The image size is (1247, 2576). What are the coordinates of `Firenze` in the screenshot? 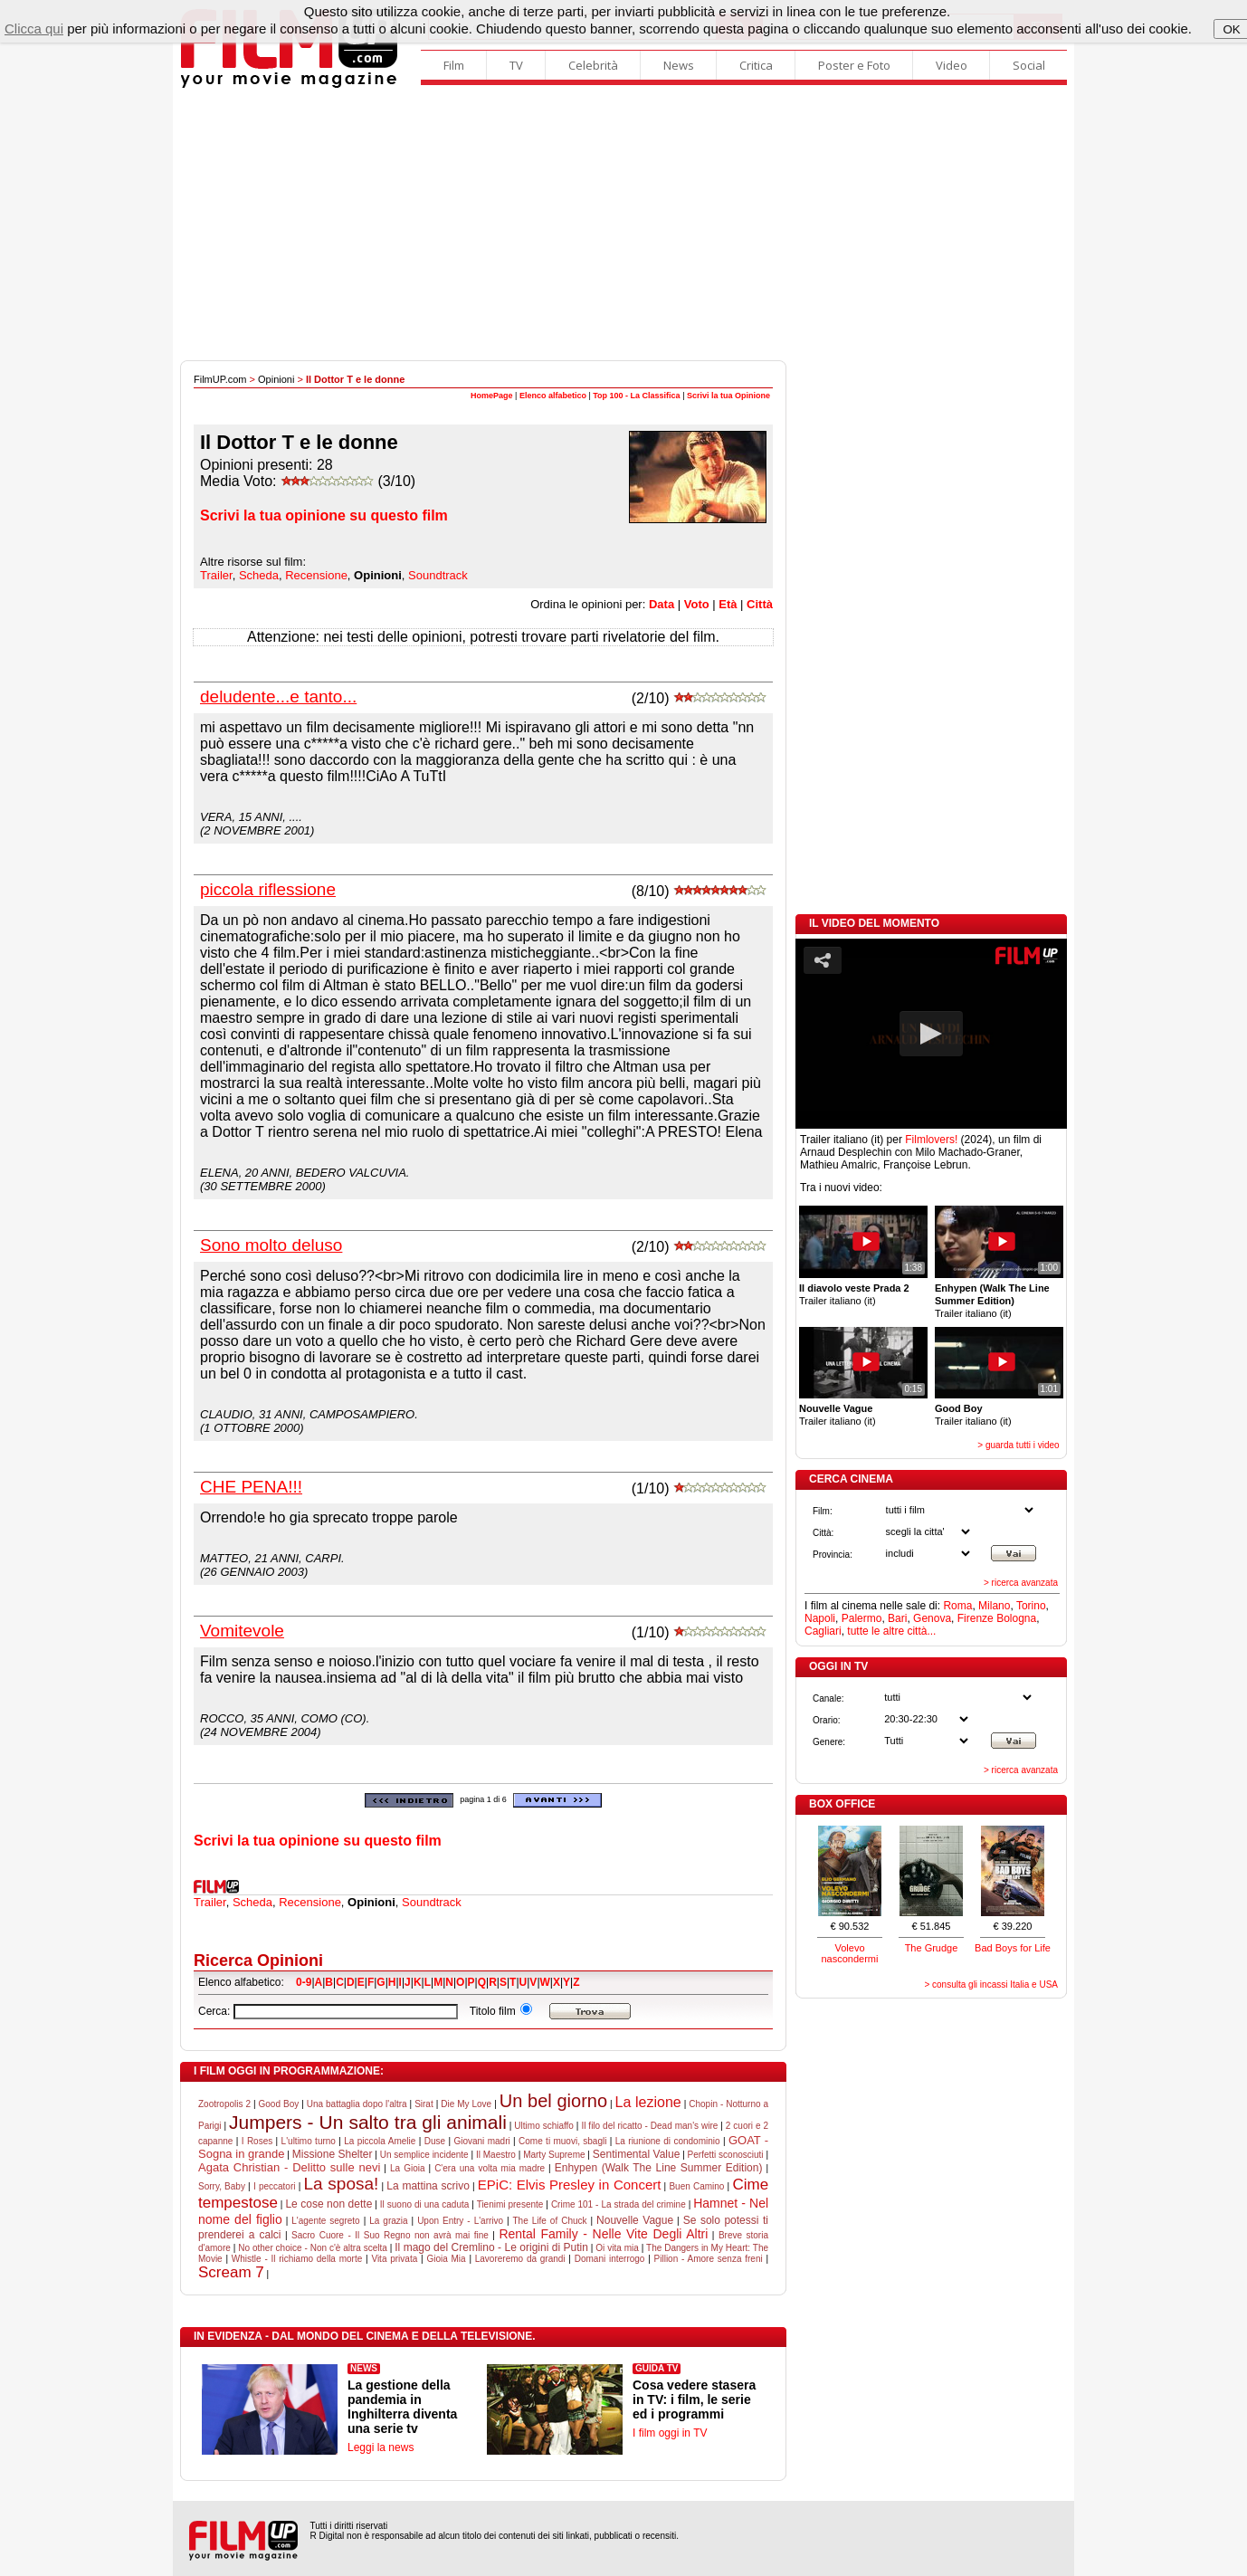 It's located at (975, 1618).